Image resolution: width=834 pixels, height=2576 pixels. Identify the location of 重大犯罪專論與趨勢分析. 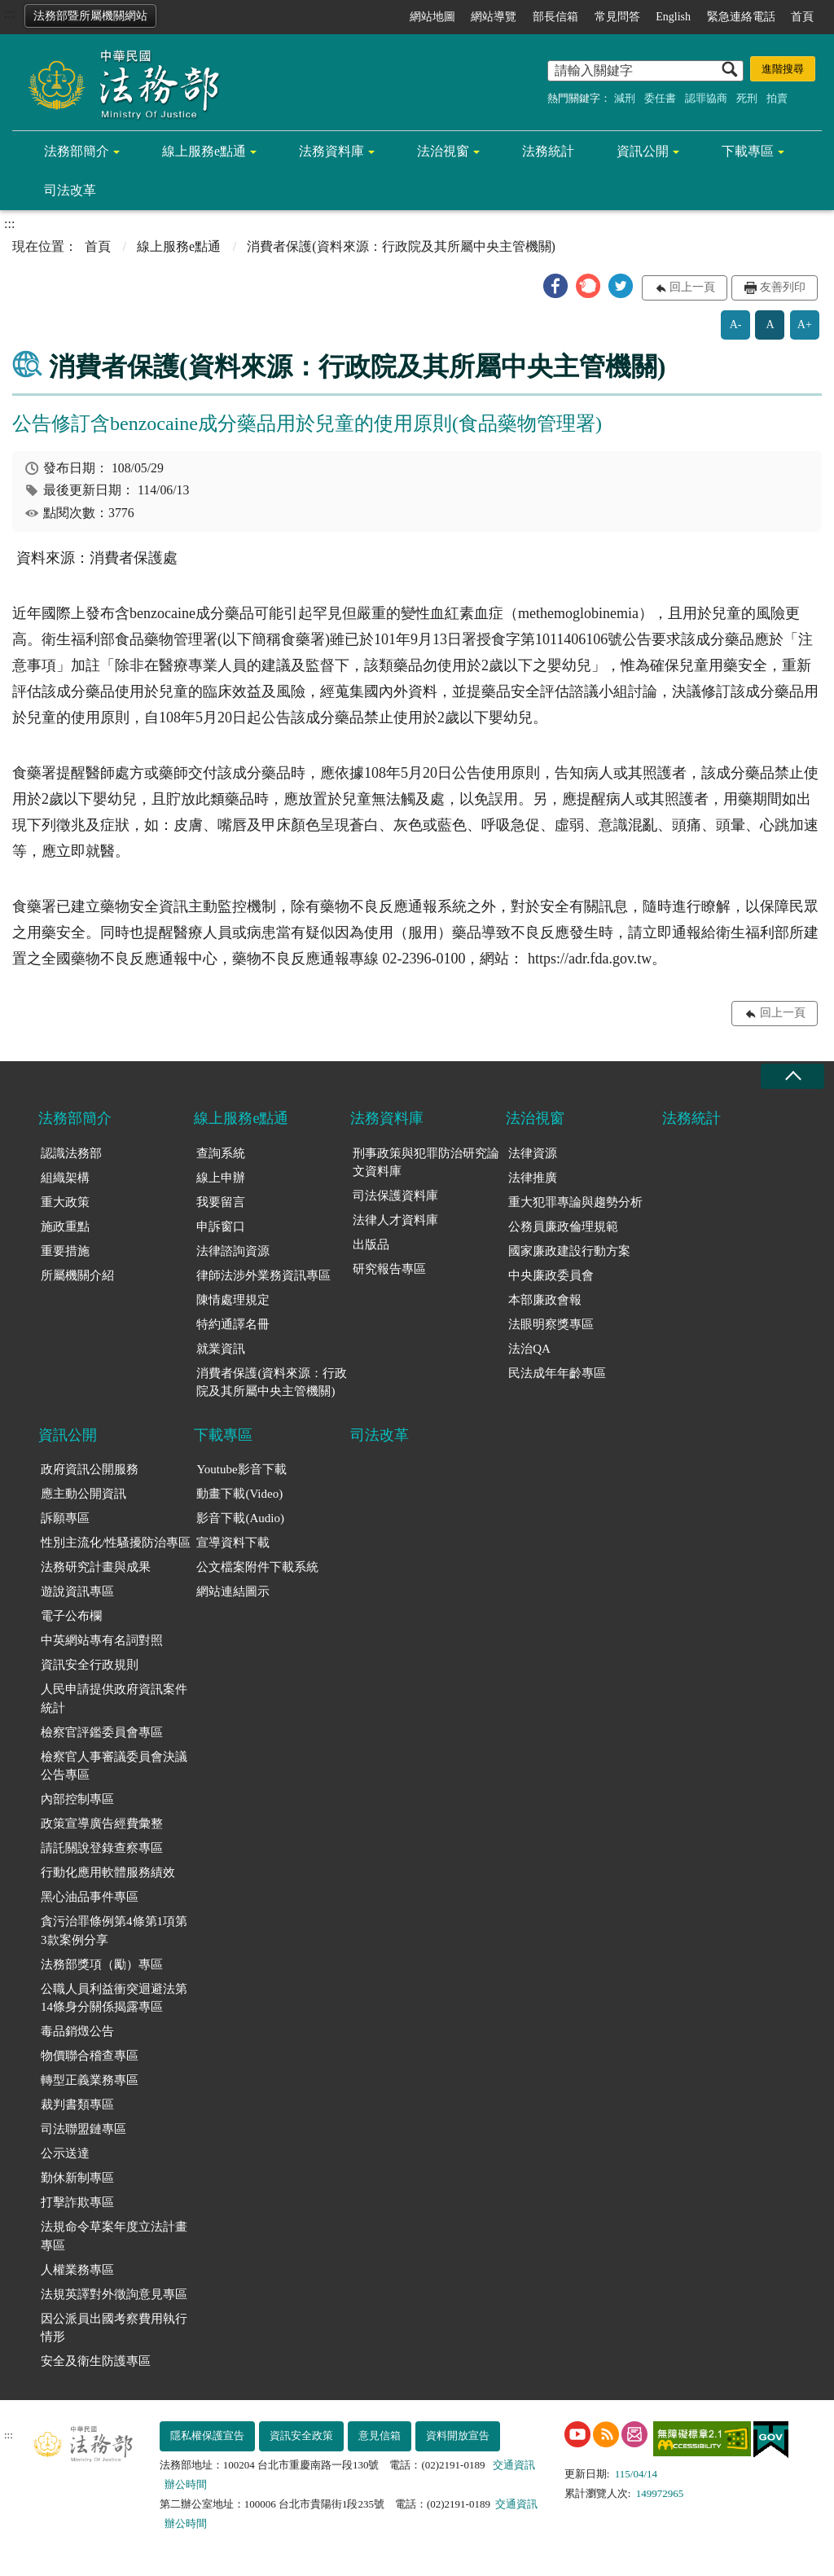
(575, 1202).